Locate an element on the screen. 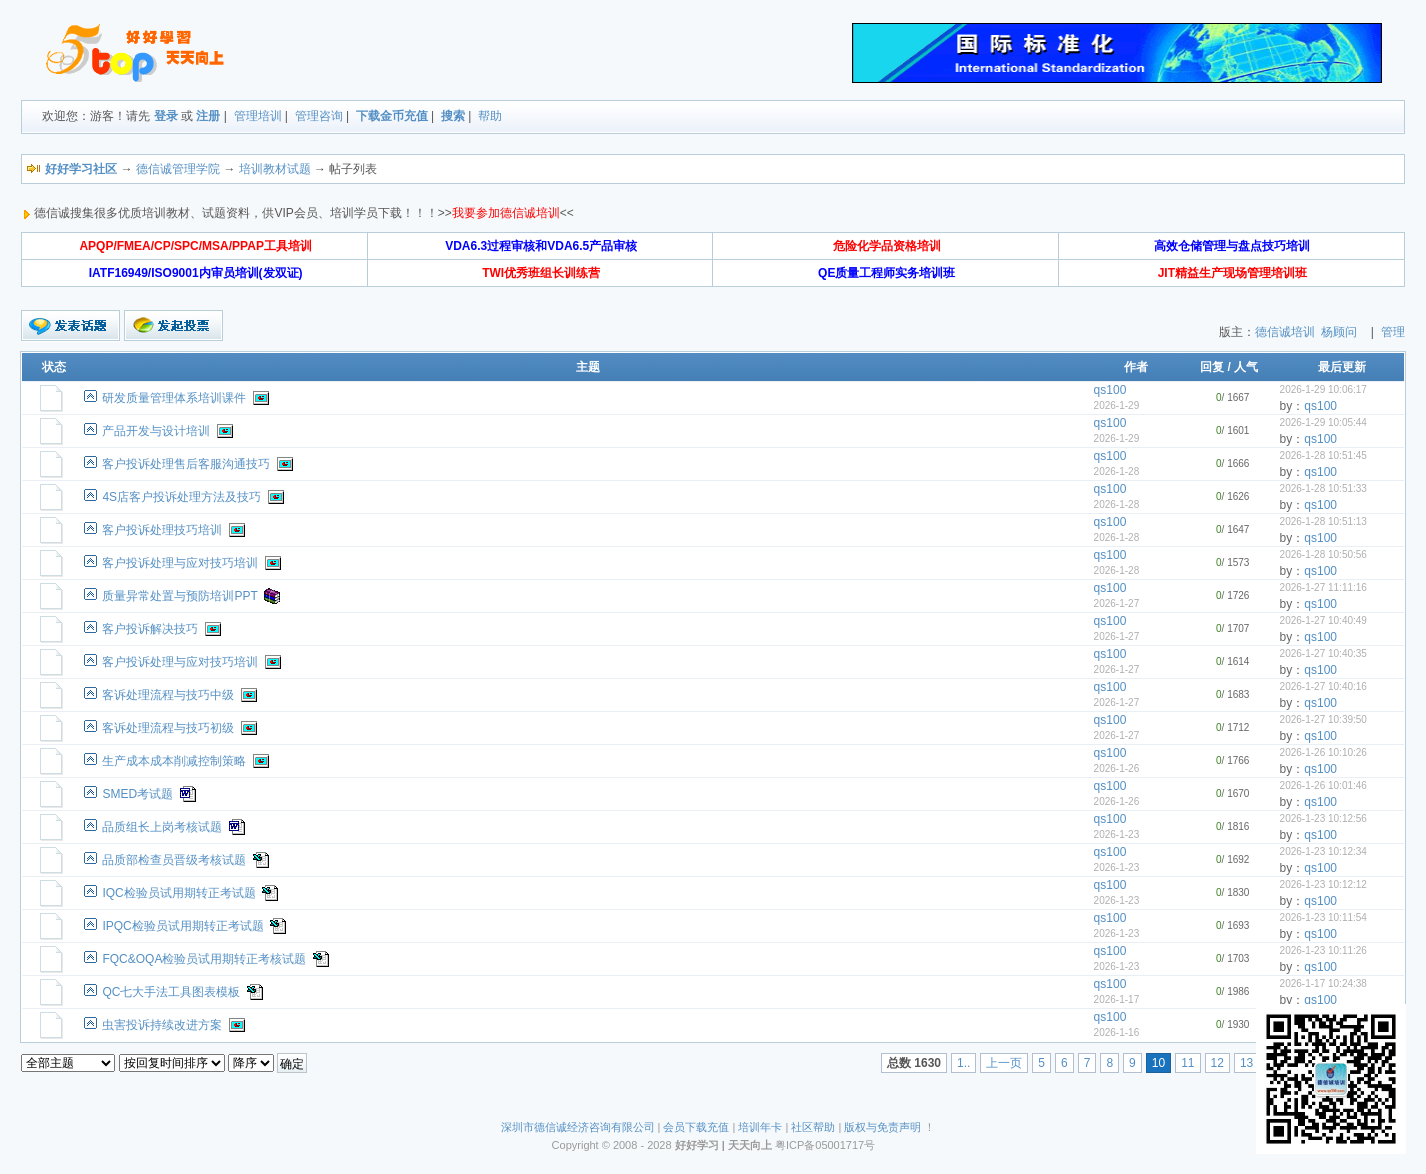  qs100 is located at coordinates (1110, 390).